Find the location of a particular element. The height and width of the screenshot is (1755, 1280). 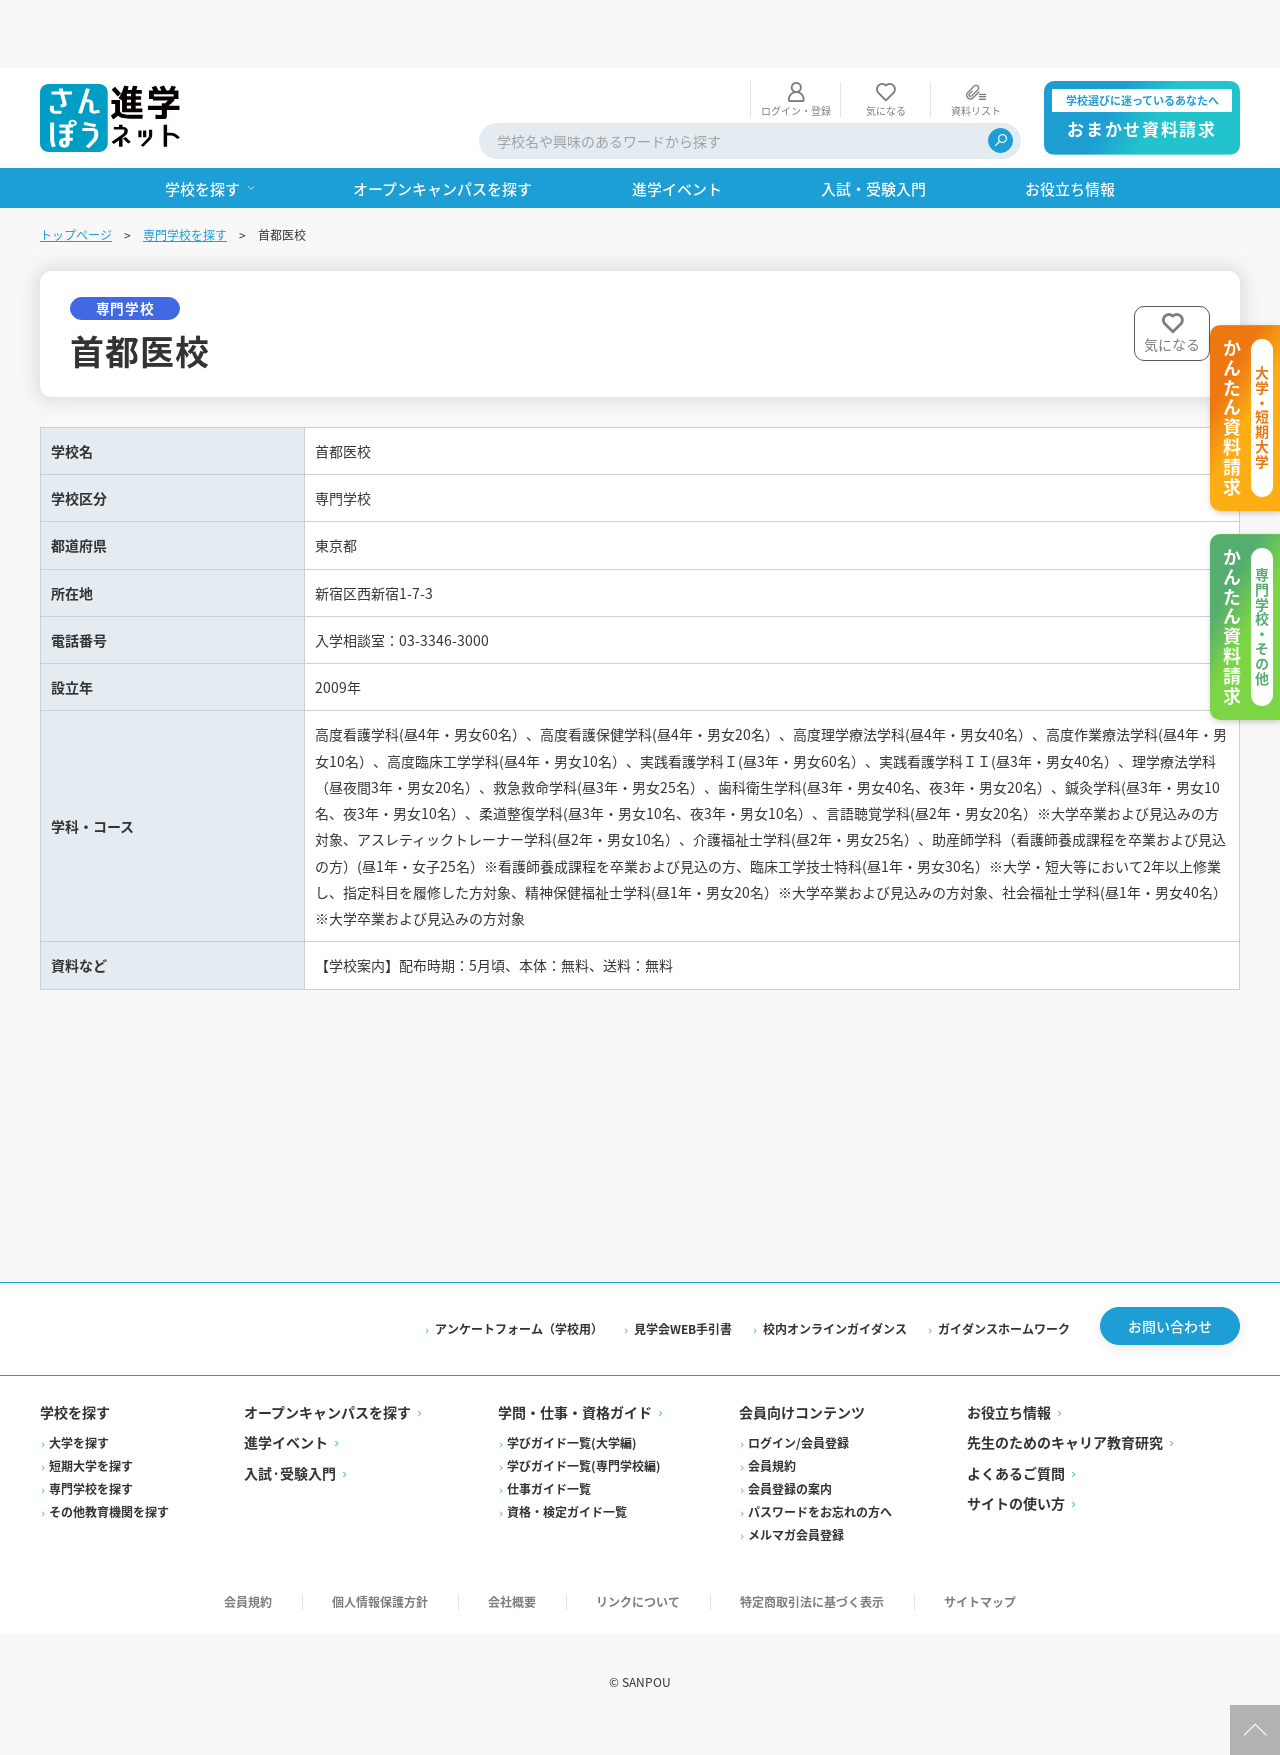

専門学校を探す is located at coordinates (185, 166).